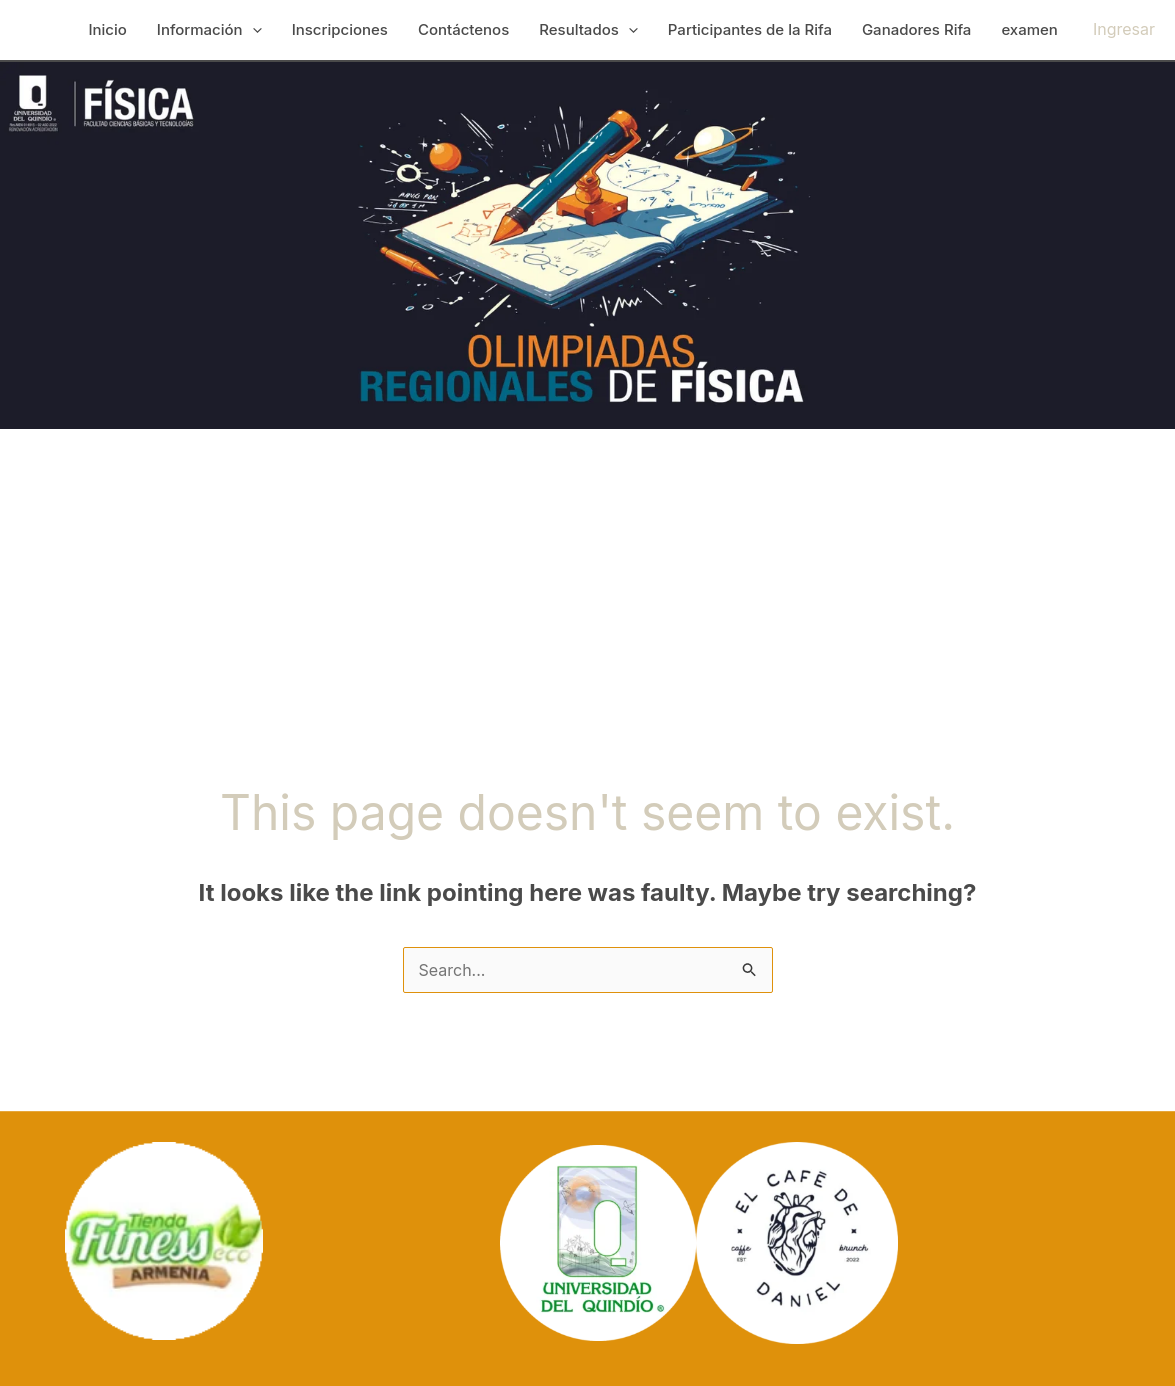  Describe the element at coordinates (916, 29) in the screenshot. I see `Ganadores Rifa` at that location.